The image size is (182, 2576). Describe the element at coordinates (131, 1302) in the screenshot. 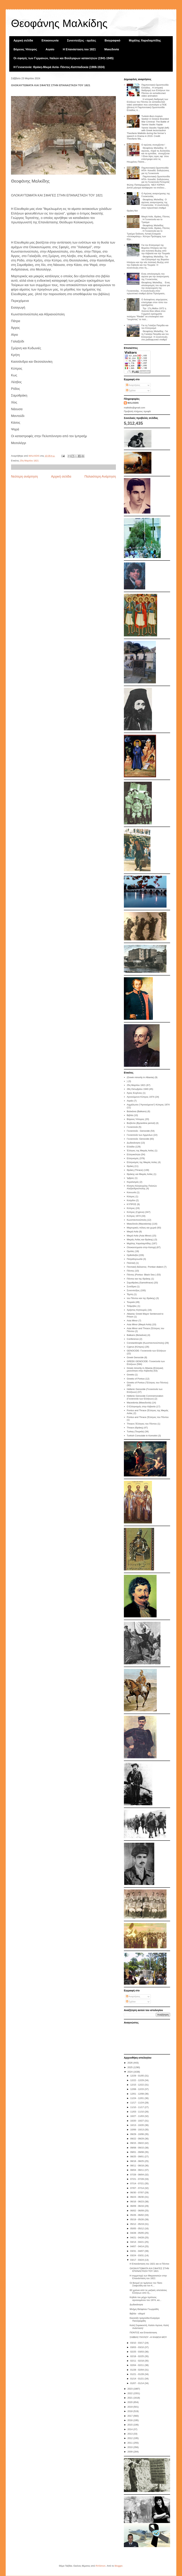

I see `Τουρκία` at that location.